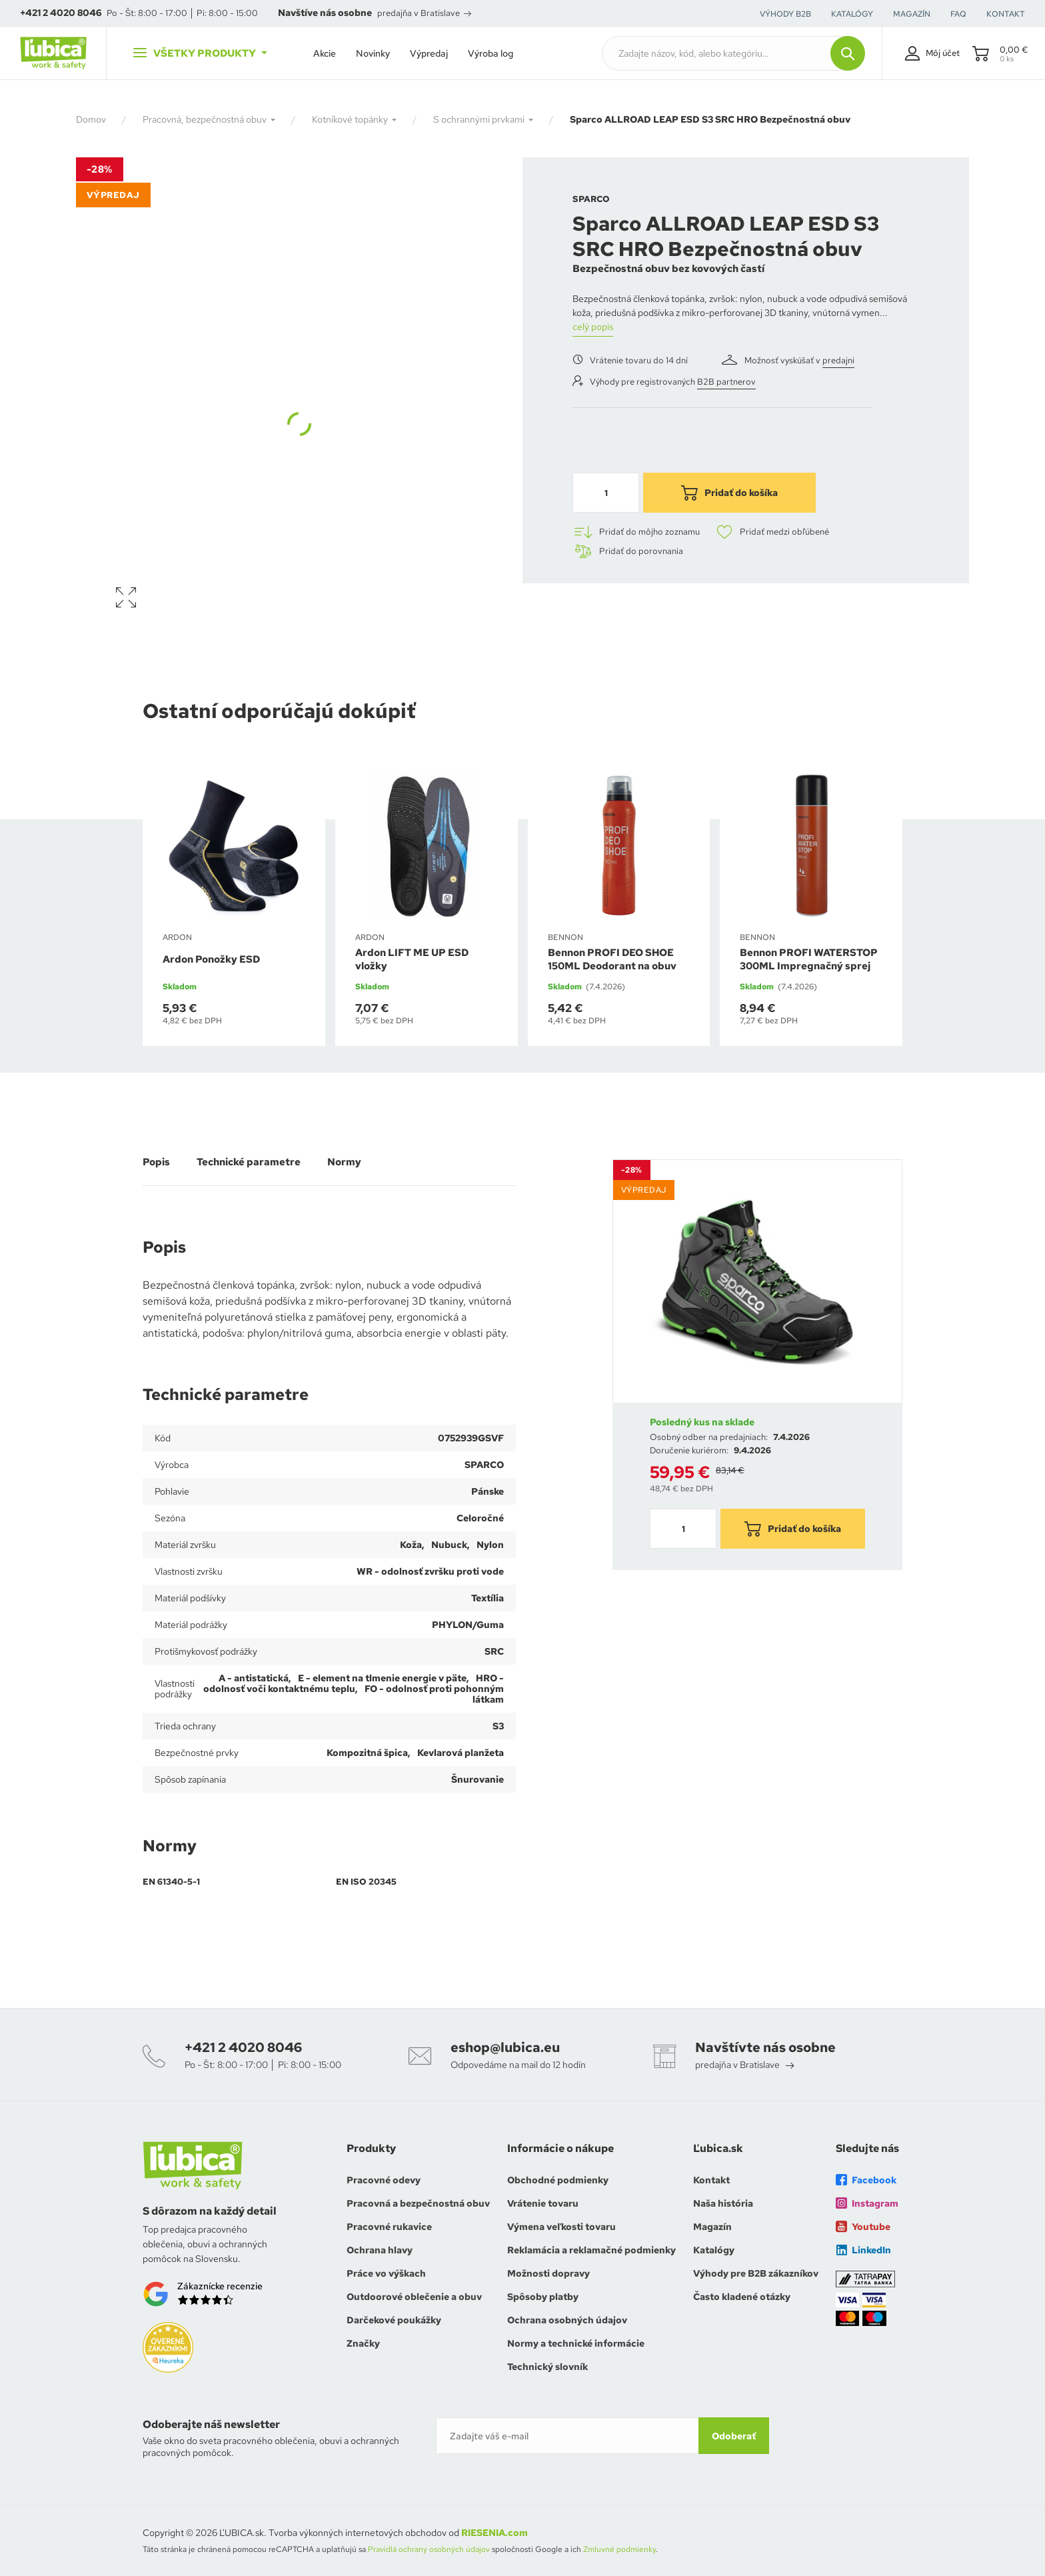  What do you see at coordinates (542, 2203) in the screenshot?
I see `Vrátenie tovaru` at bounding box center [542, 2203].